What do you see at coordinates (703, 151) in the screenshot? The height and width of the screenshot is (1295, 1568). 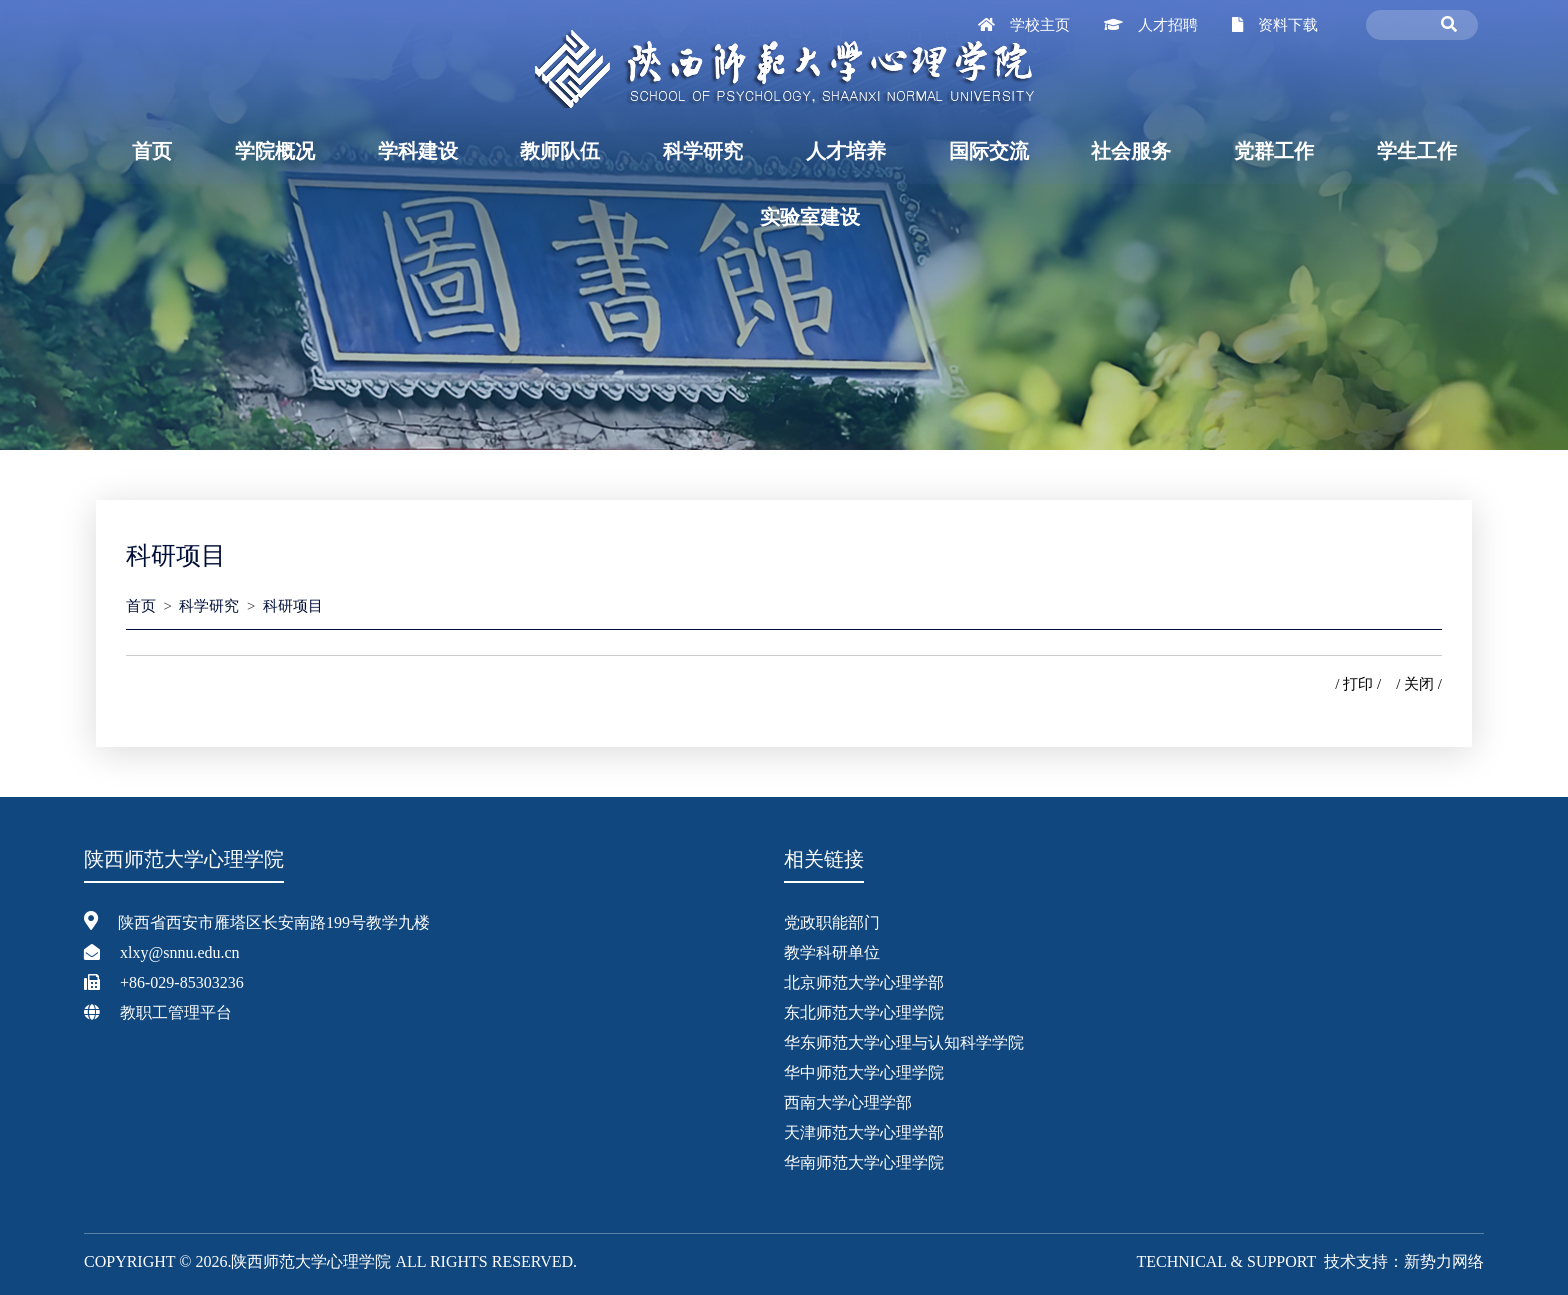 I see `科学研究` at bounding box center [703, 151].